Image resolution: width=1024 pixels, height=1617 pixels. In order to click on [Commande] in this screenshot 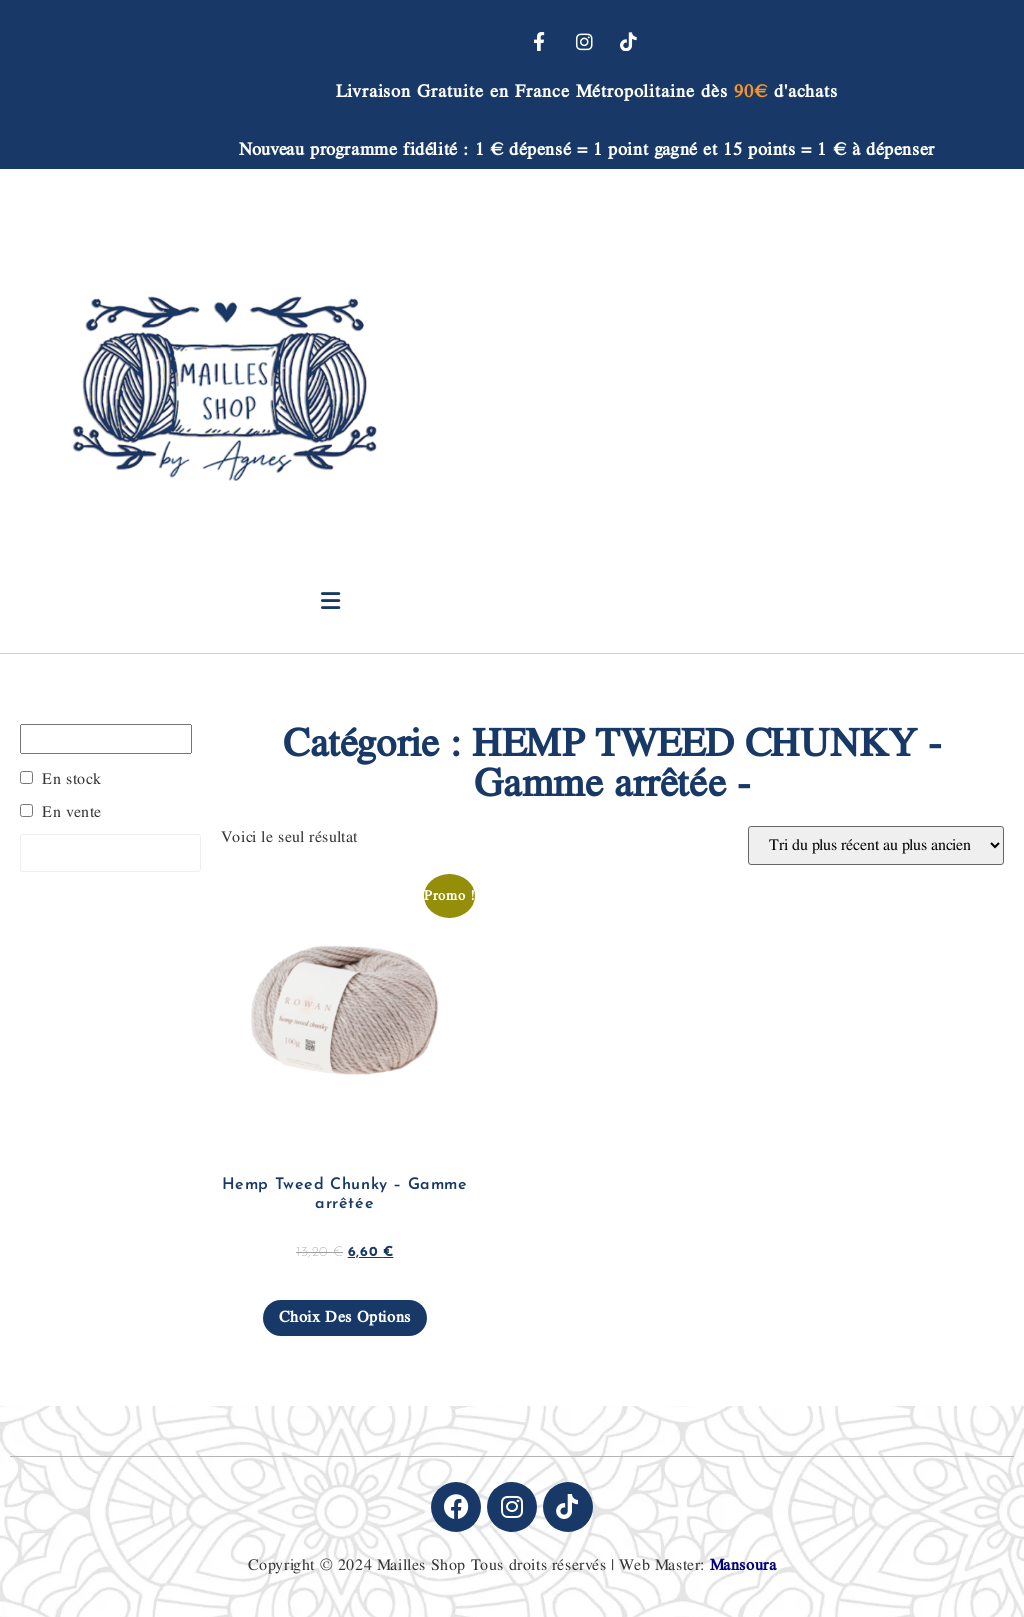, I will do `click(876, 845)`.